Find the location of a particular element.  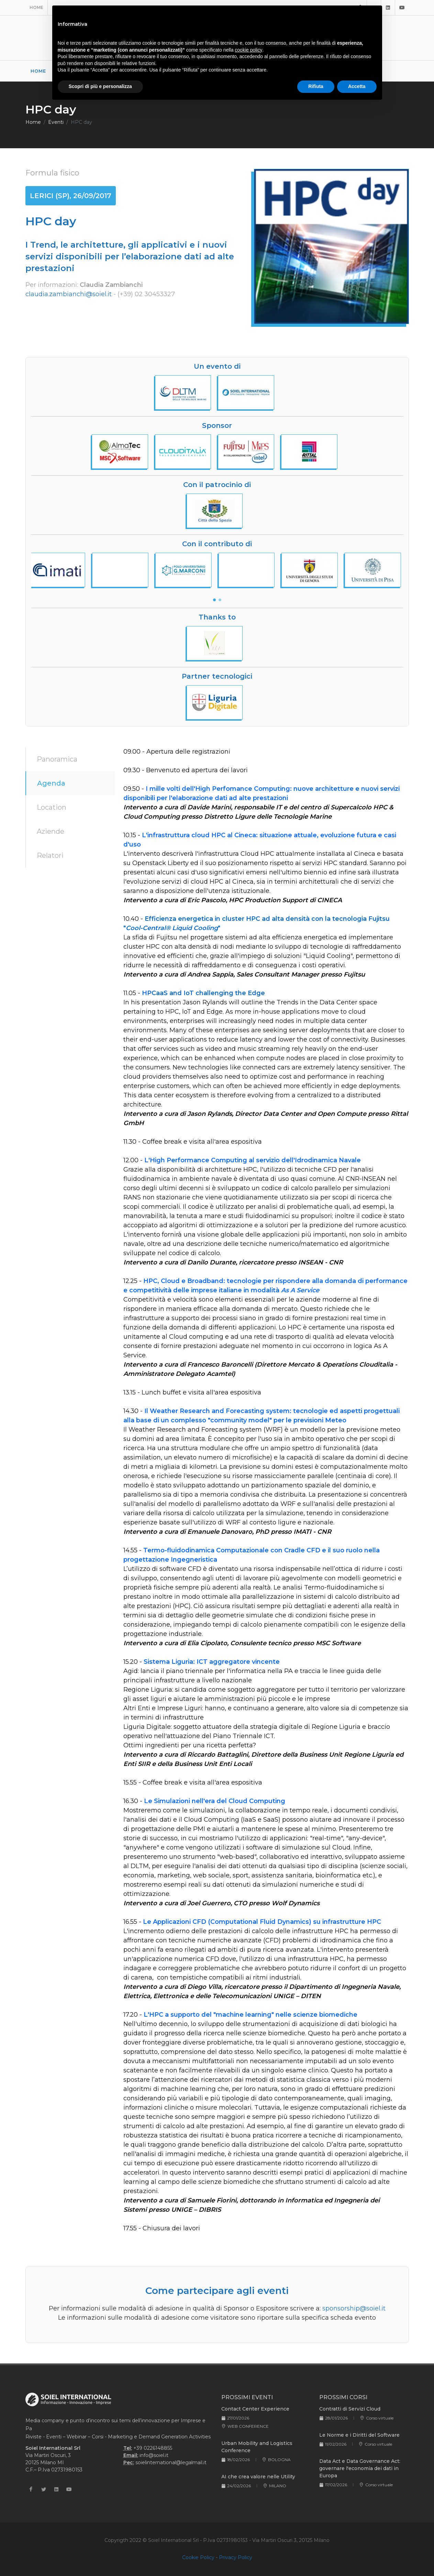

Agenda [tab] is located at coordinates (51, 783).